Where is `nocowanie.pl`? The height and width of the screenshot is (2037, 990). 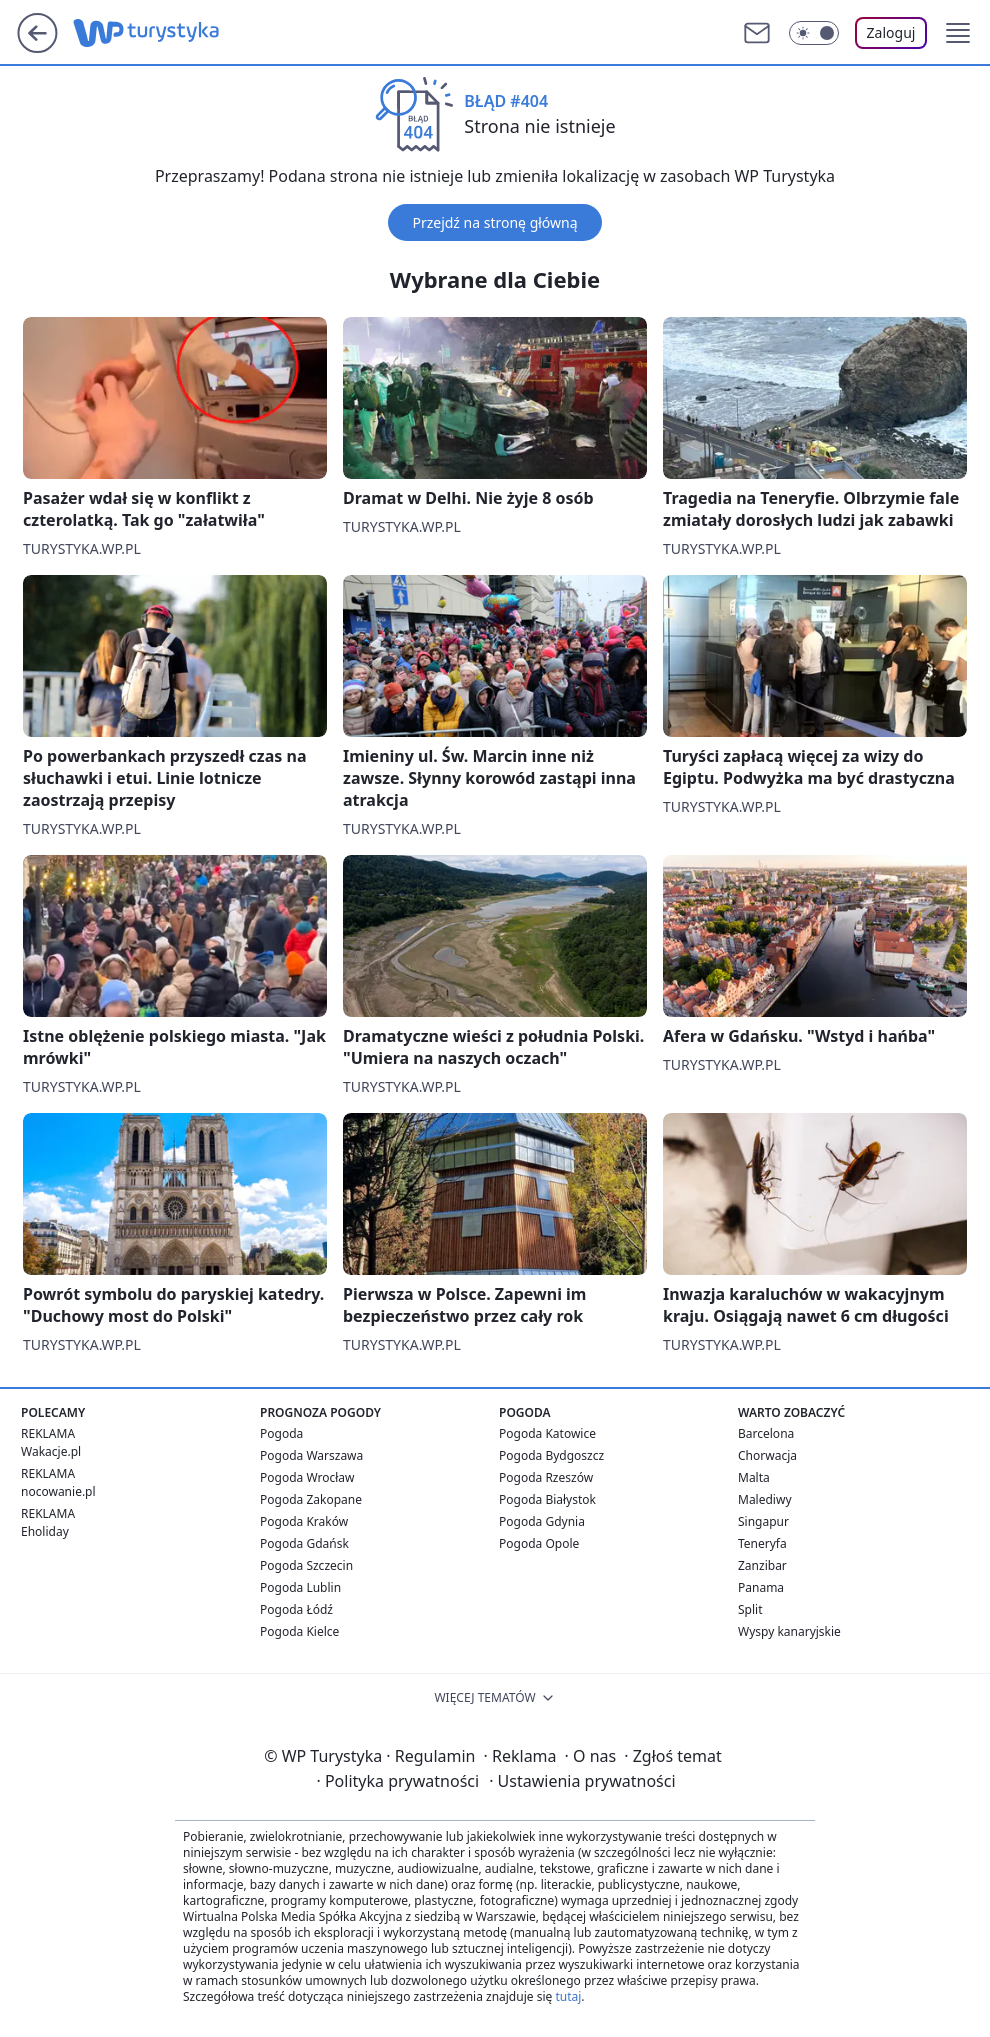
nocowanie.pl is located at coordinates (58, 1491).